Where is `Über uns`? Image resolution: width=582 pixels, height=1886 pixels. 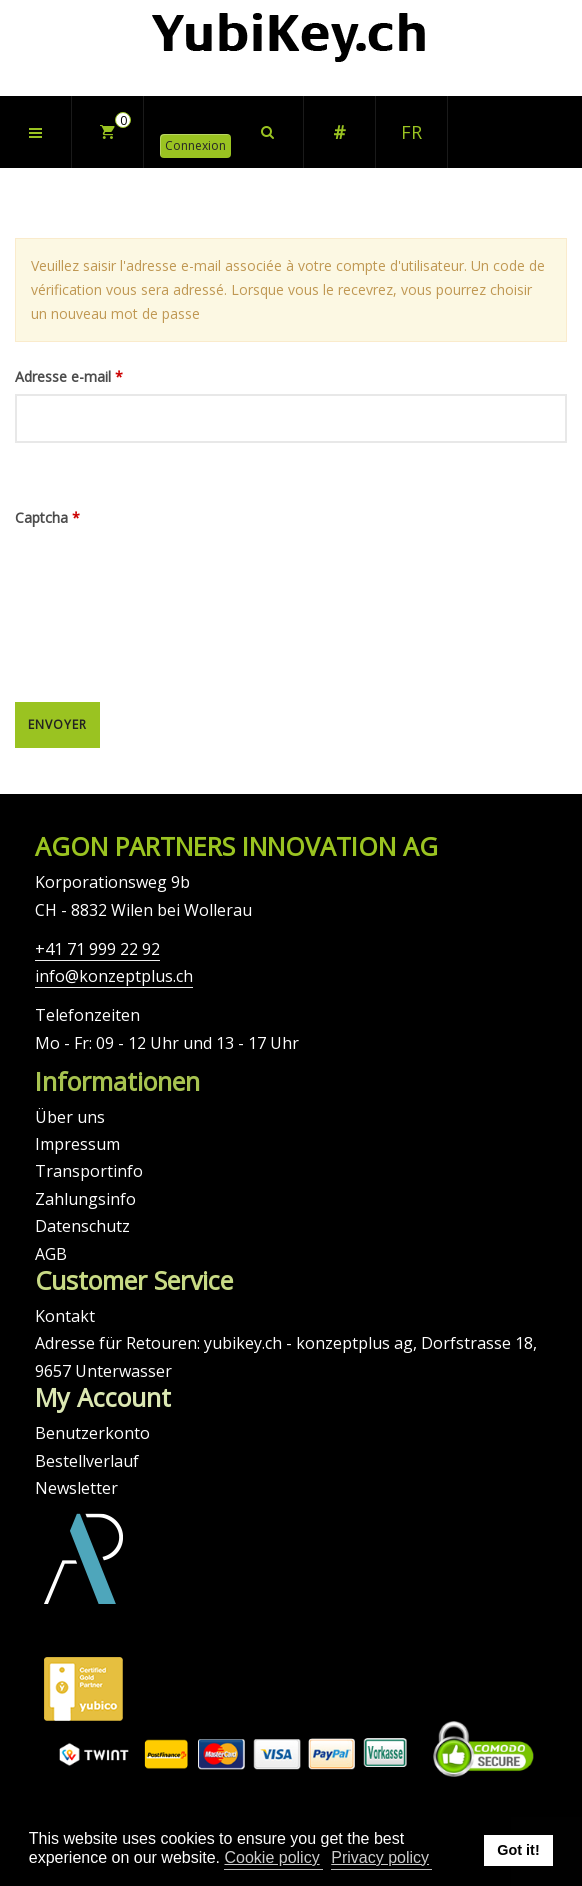 Über uns is located at coordinates (70, 1117).